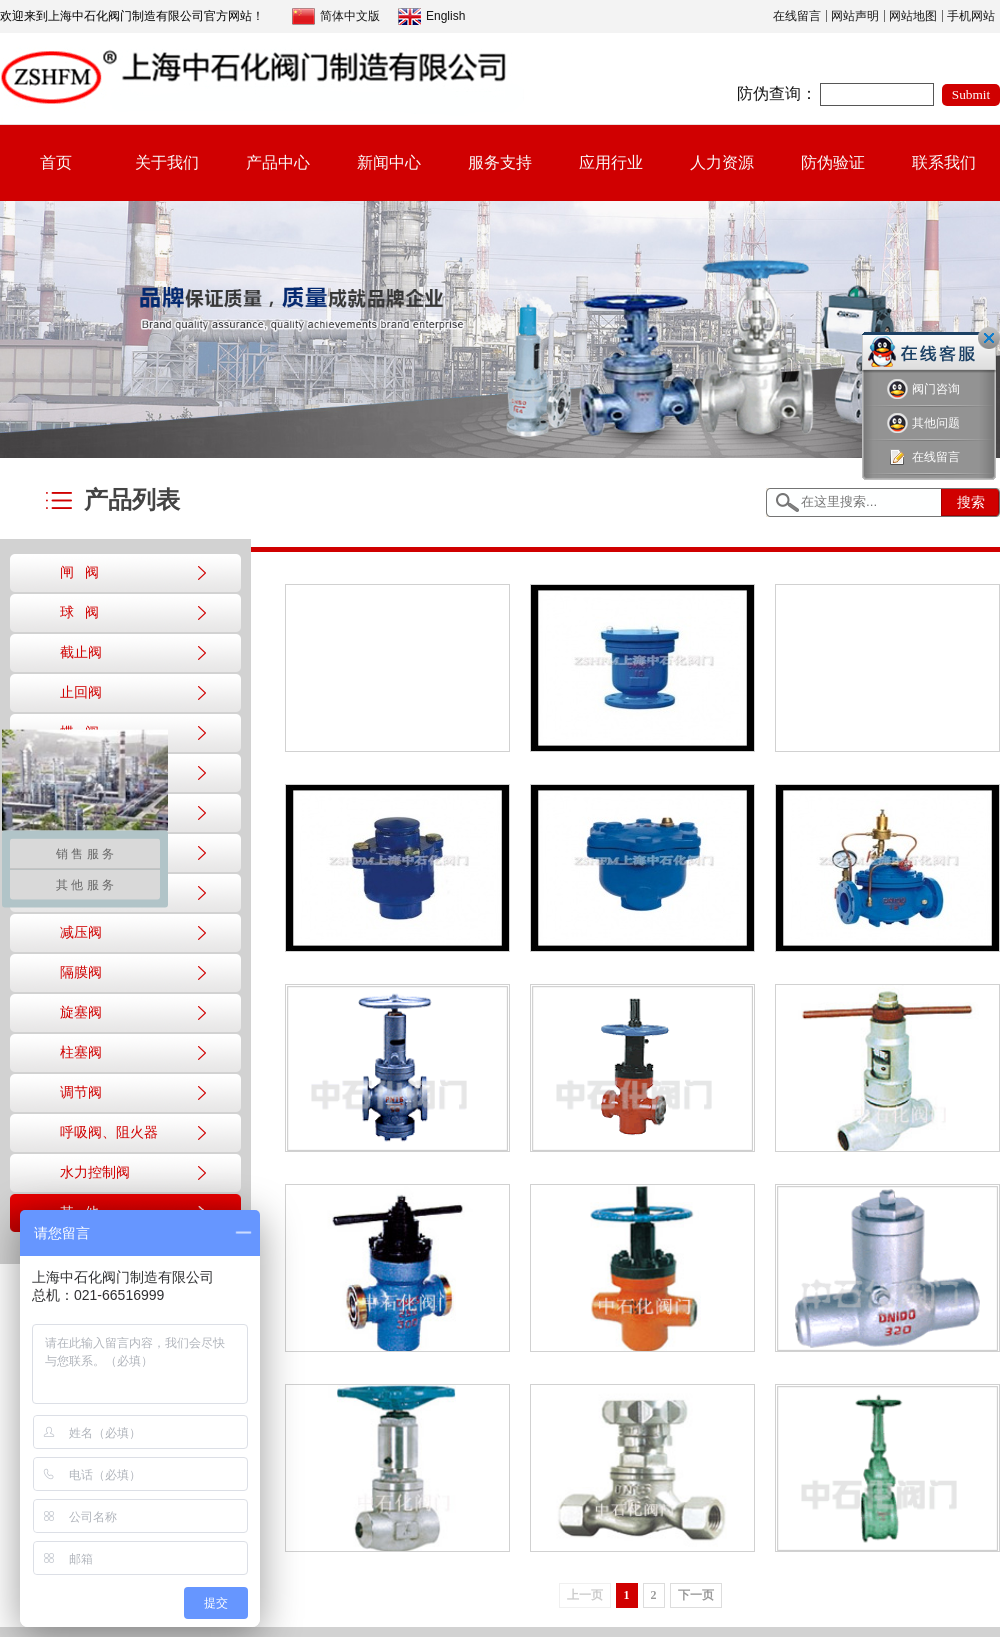 This screenshot has height=1637, width=1000. I want to click on 下一页, so click(696, 1595).